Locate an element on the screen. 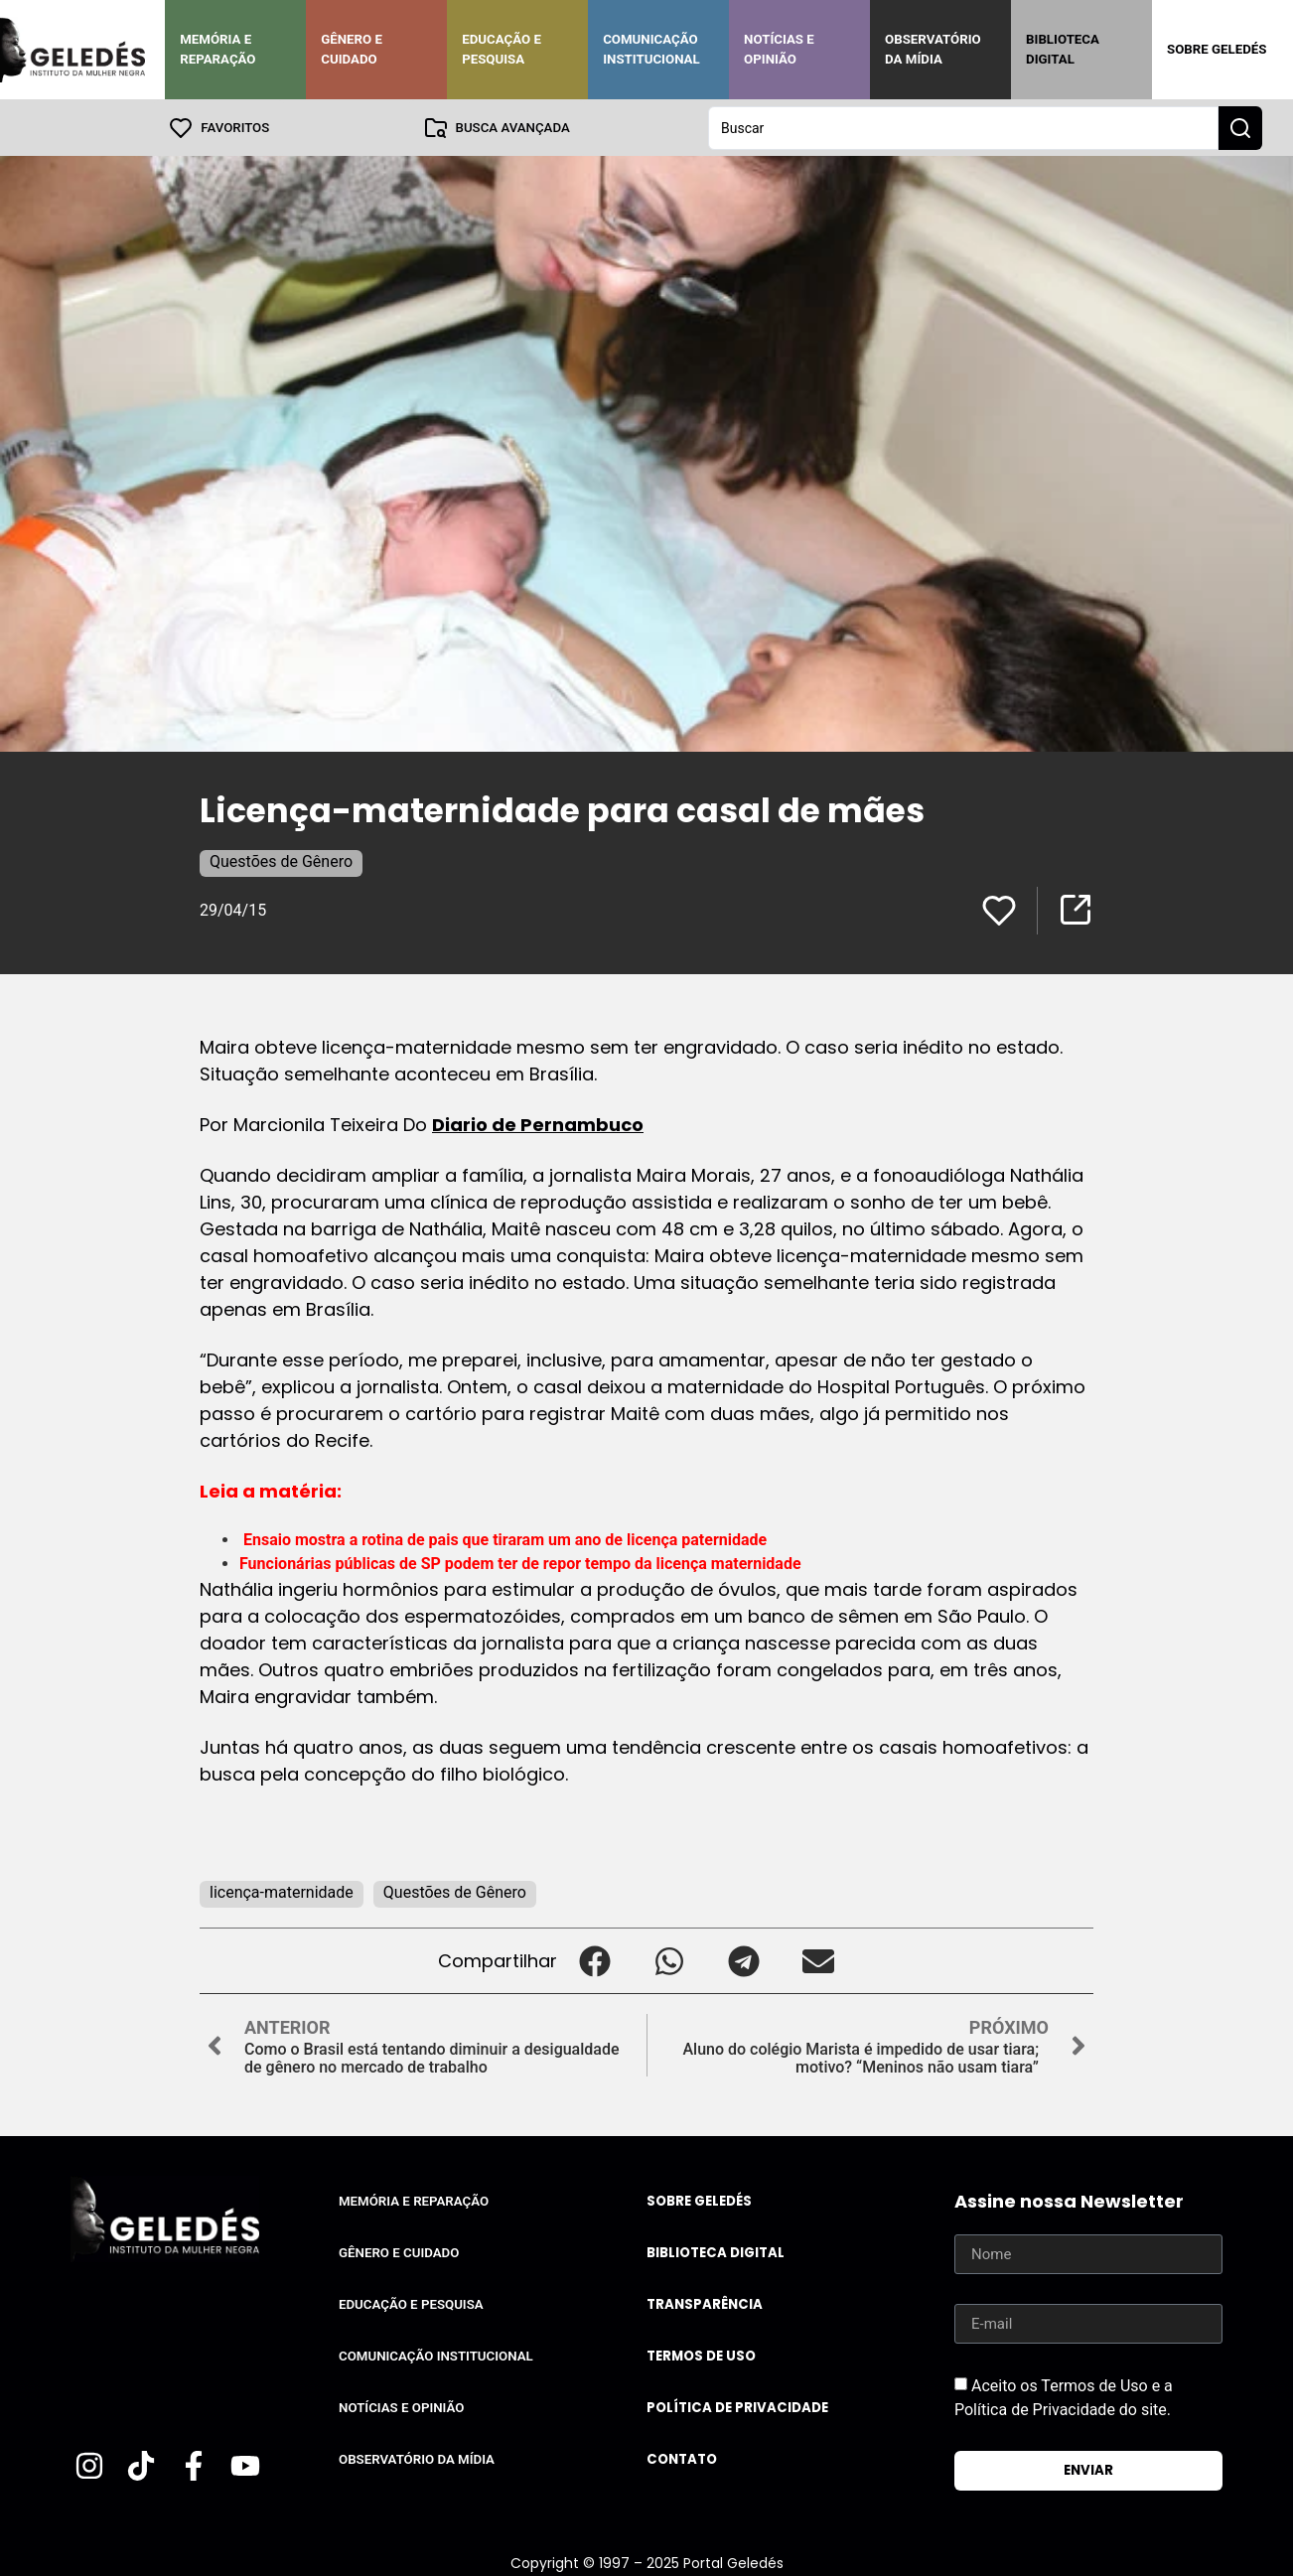  [button] is located at coordinates (594, 1959).